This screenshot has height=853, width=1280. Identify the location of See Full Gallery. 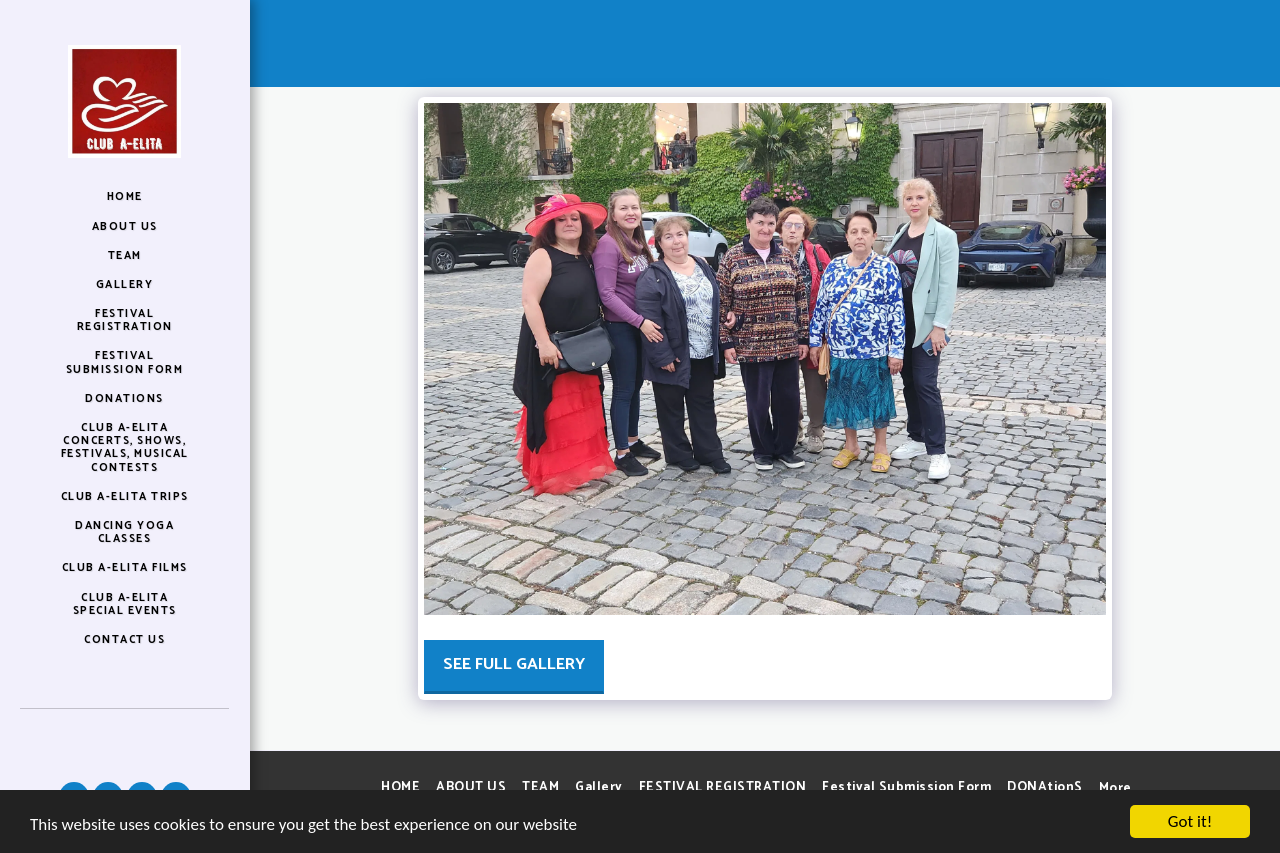
(514, 664).